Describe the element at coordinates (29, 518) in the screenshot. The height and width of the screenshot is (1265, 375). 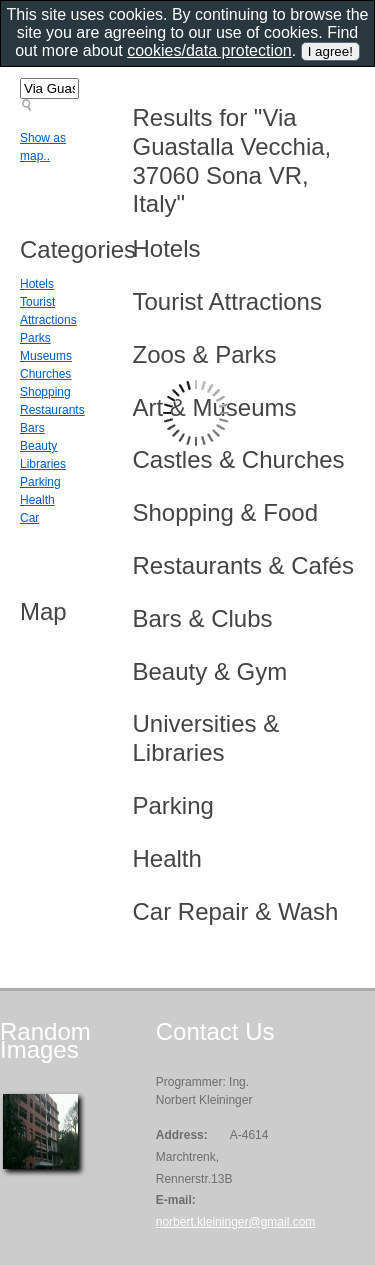
I see `Car` at that location.